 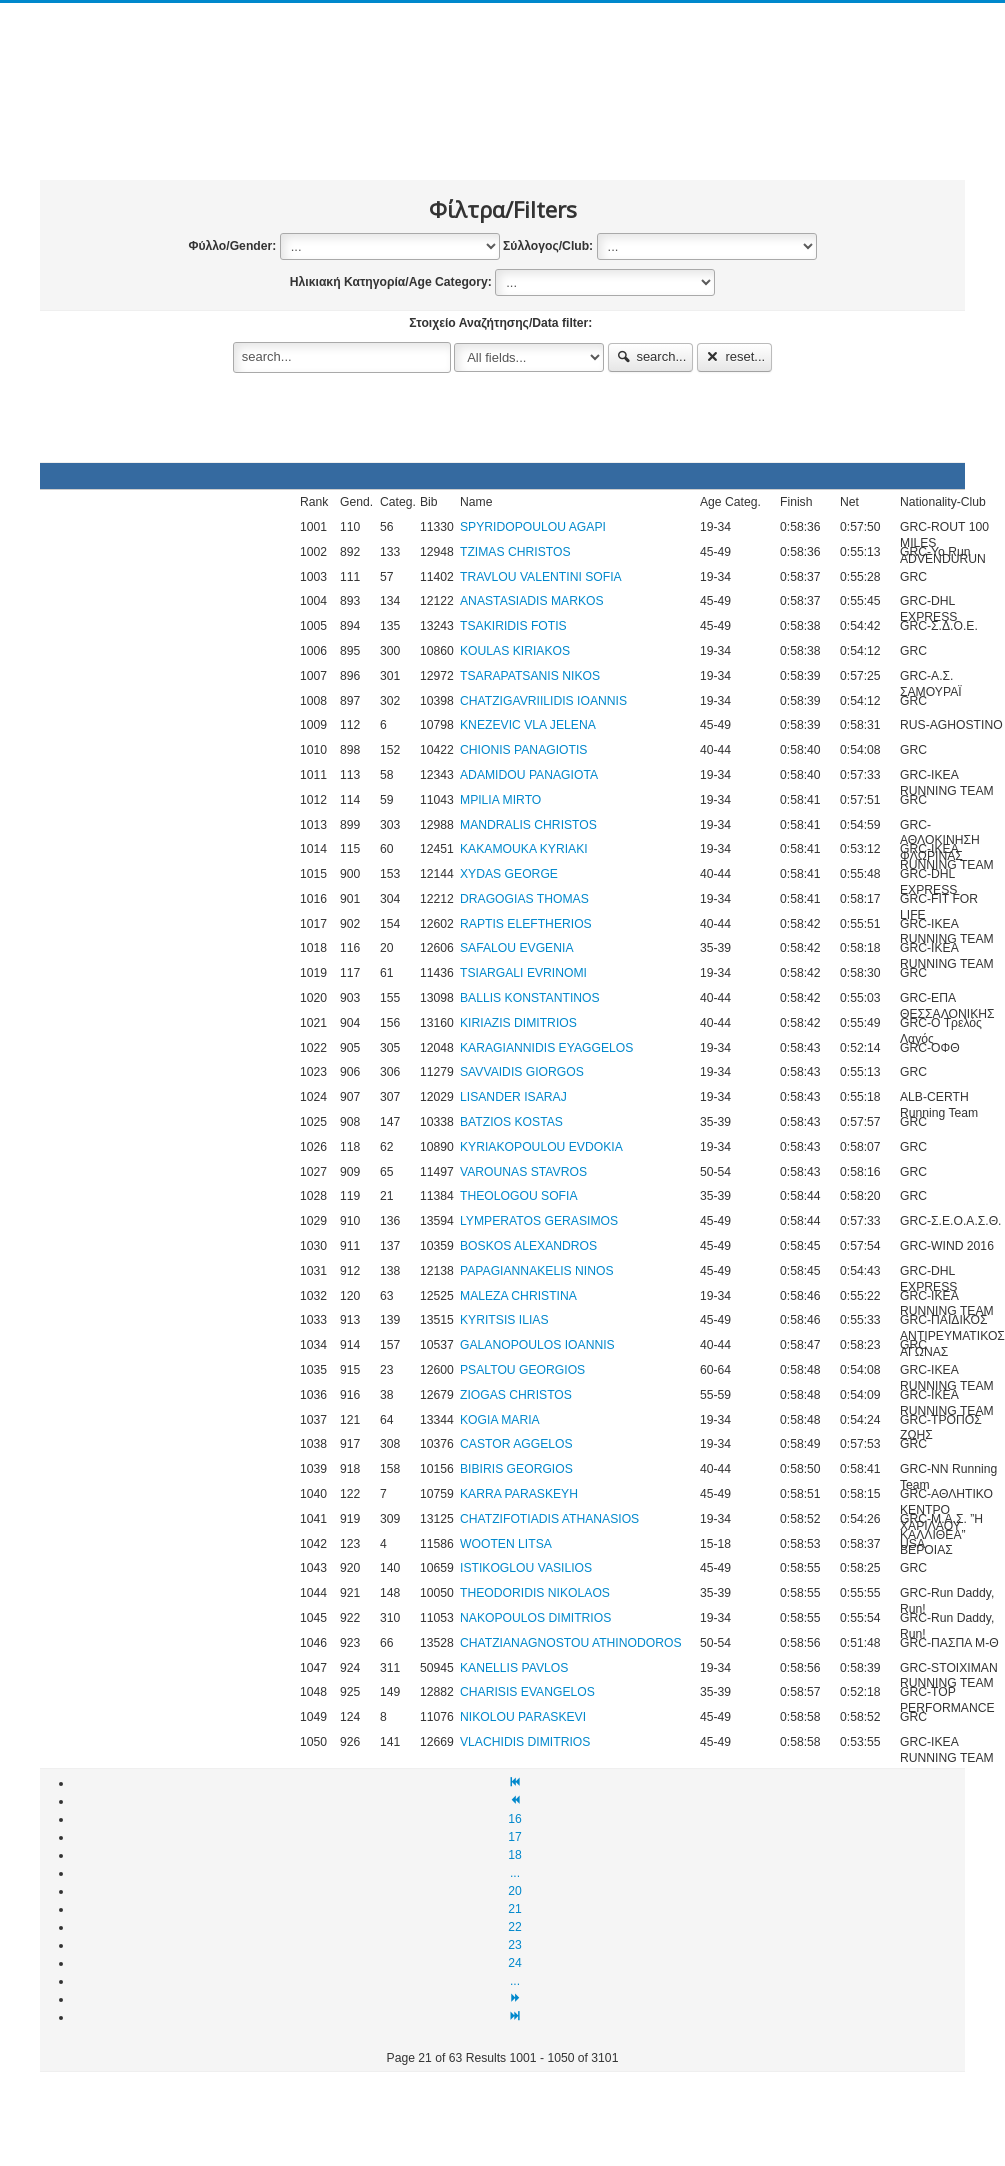 What do you see at coordinates (525, 1742) in the screenshot?
I see `VLACHIDIS DIMITRIOS` at bounding box center [525, 1742].